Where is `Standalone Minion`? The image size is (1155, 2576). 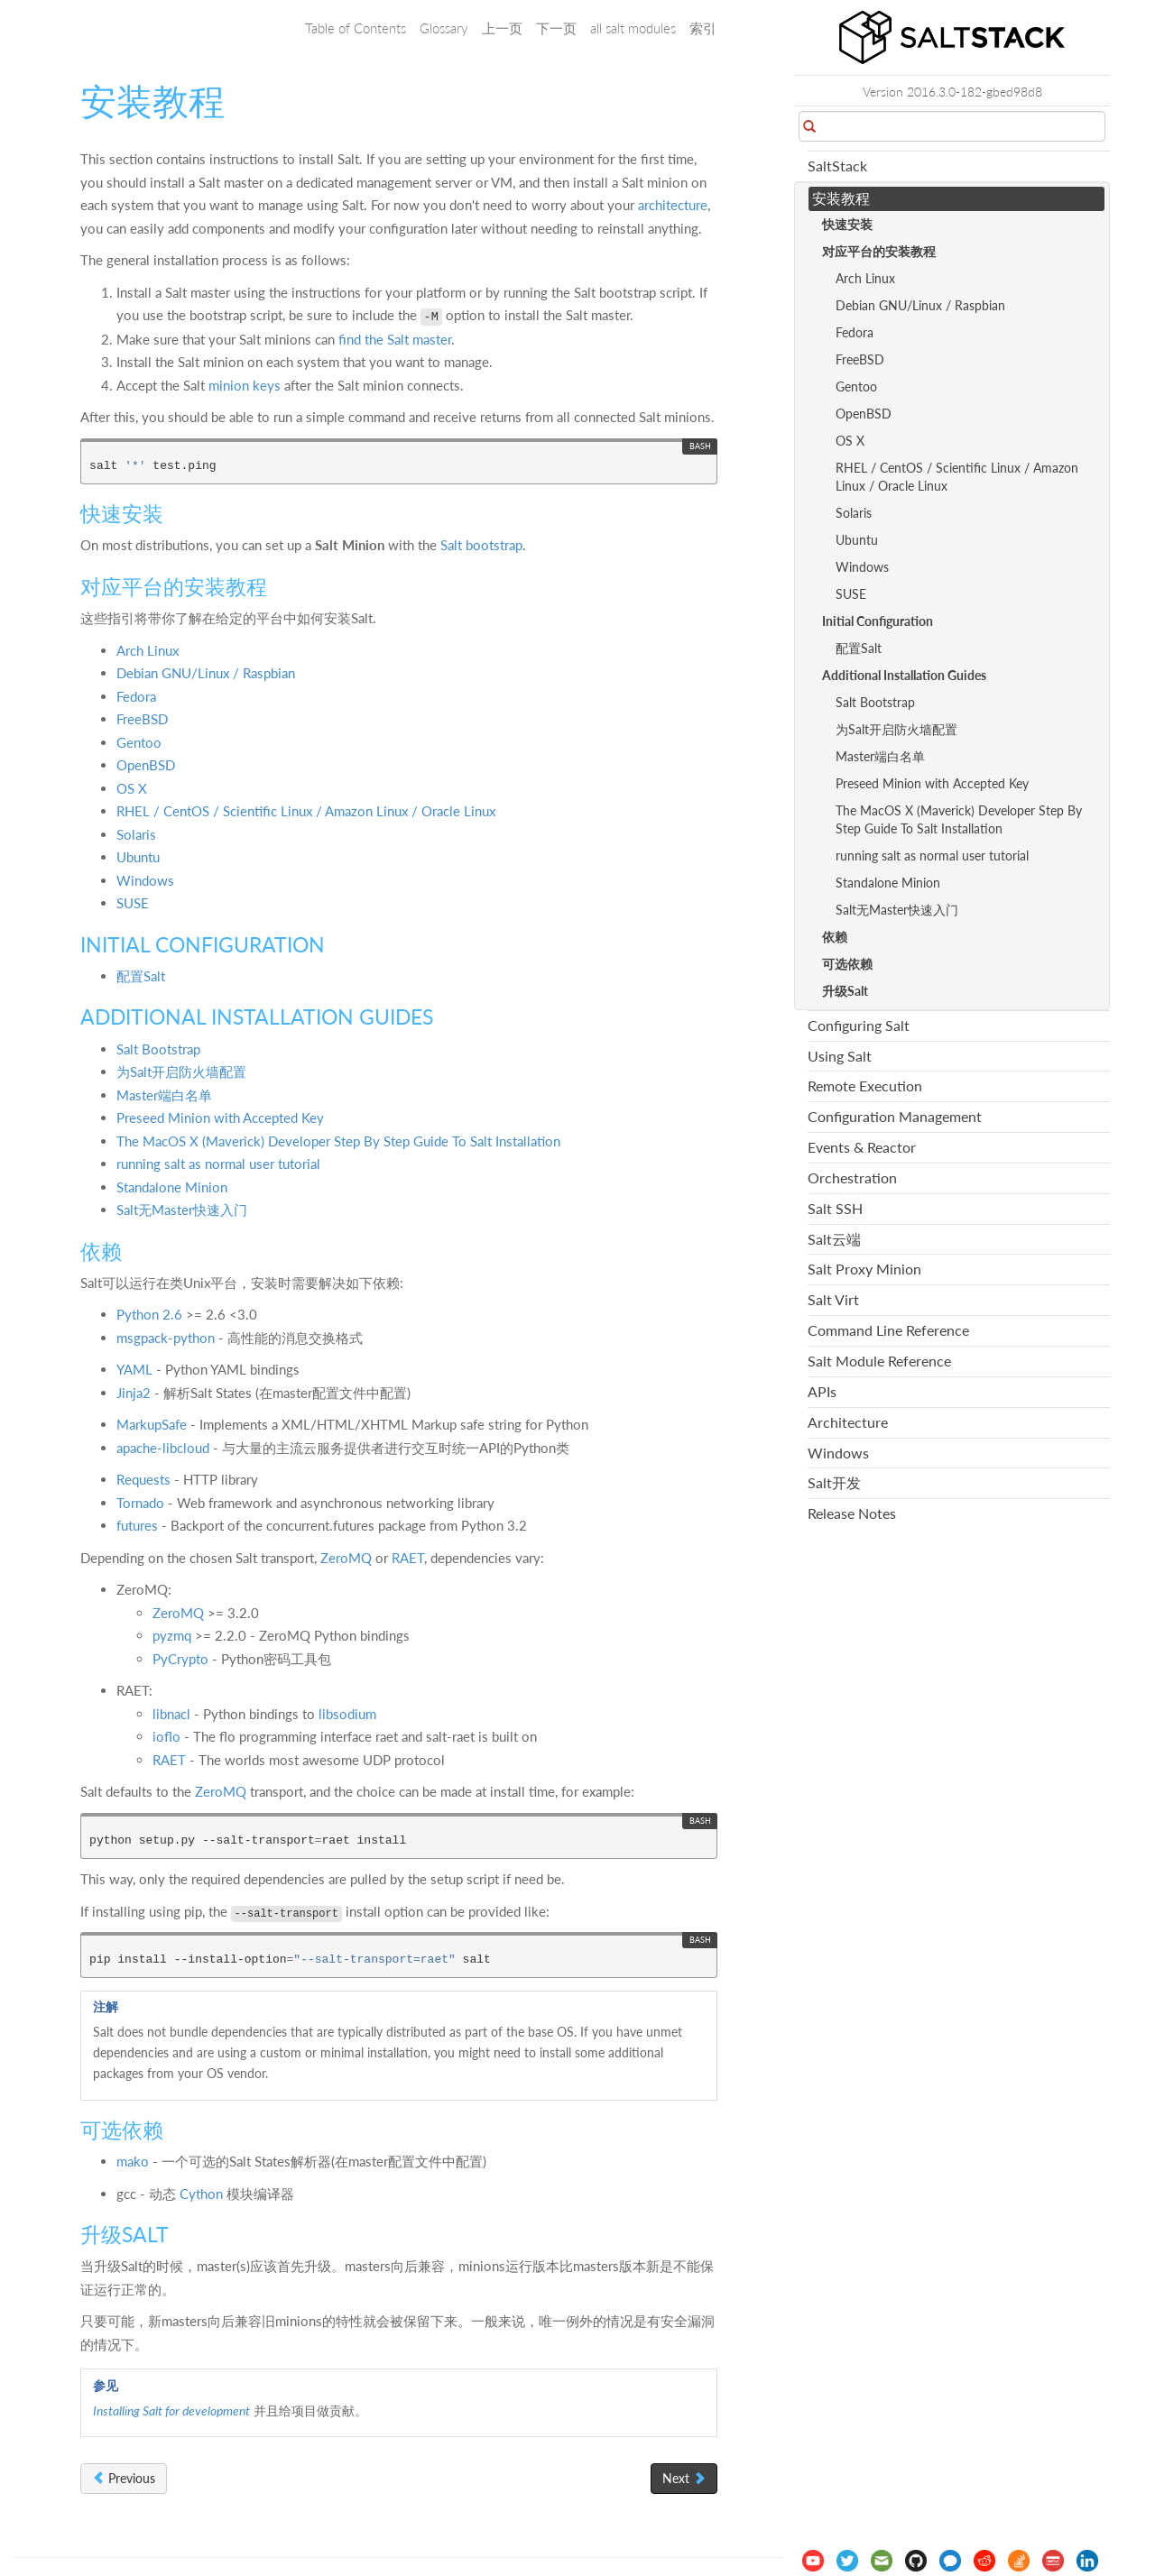 Standalone Minion is located at coordinates (171, 1187).